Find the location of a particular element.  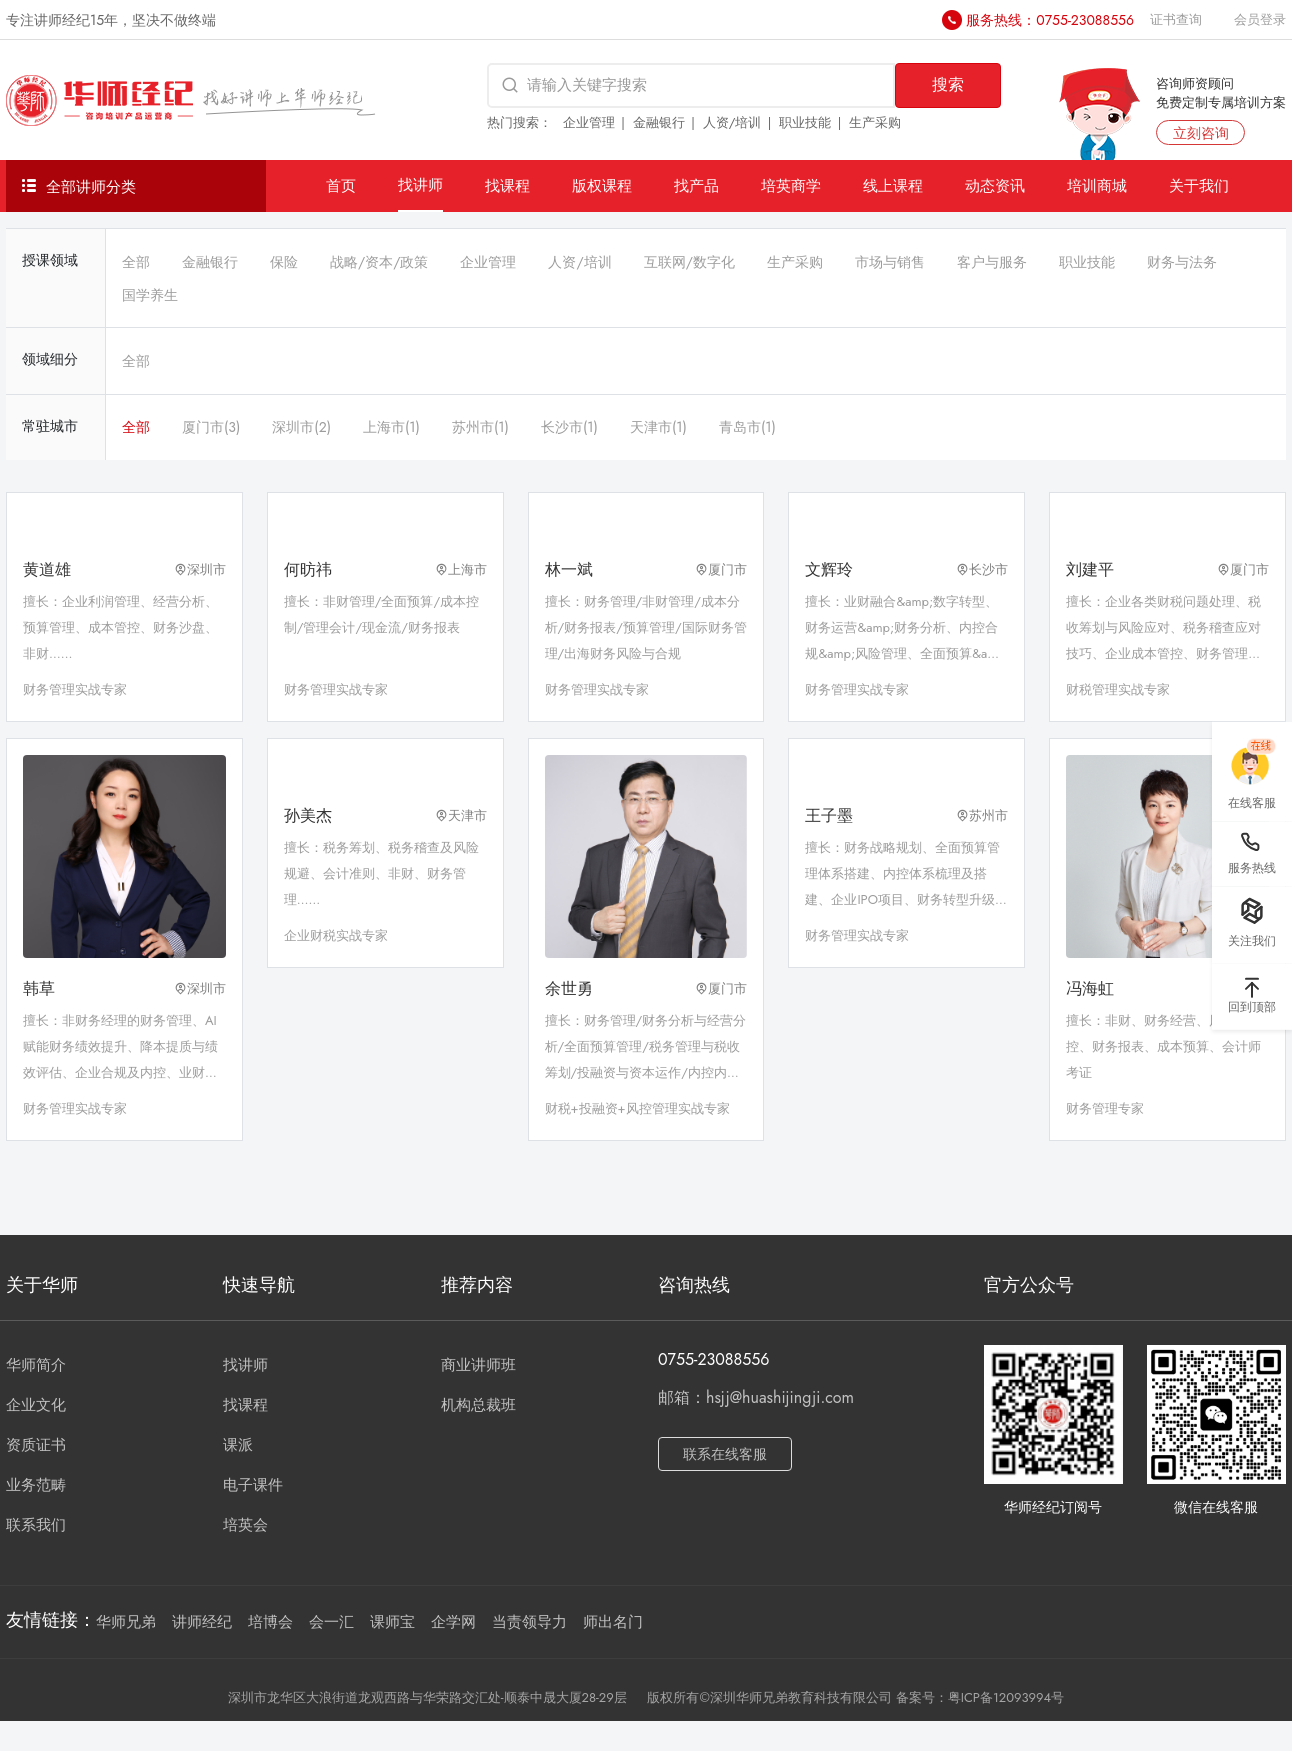

立刻咨询 is located at coordinates (1201, 133).